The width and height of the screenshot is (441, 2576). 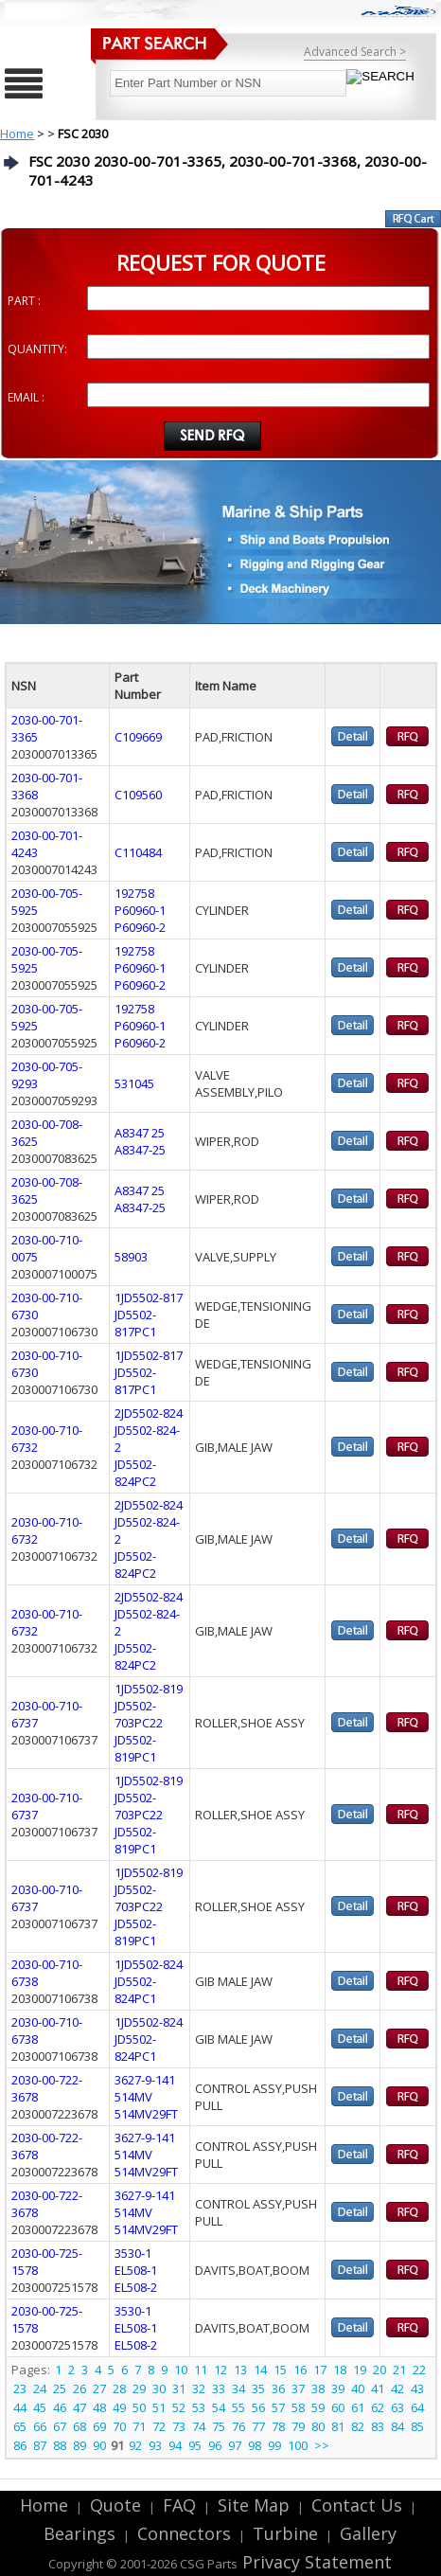 What do you see at coordinates (417, 2388) in the screenshot?
I see `43` at bounding box center [417, 2388].